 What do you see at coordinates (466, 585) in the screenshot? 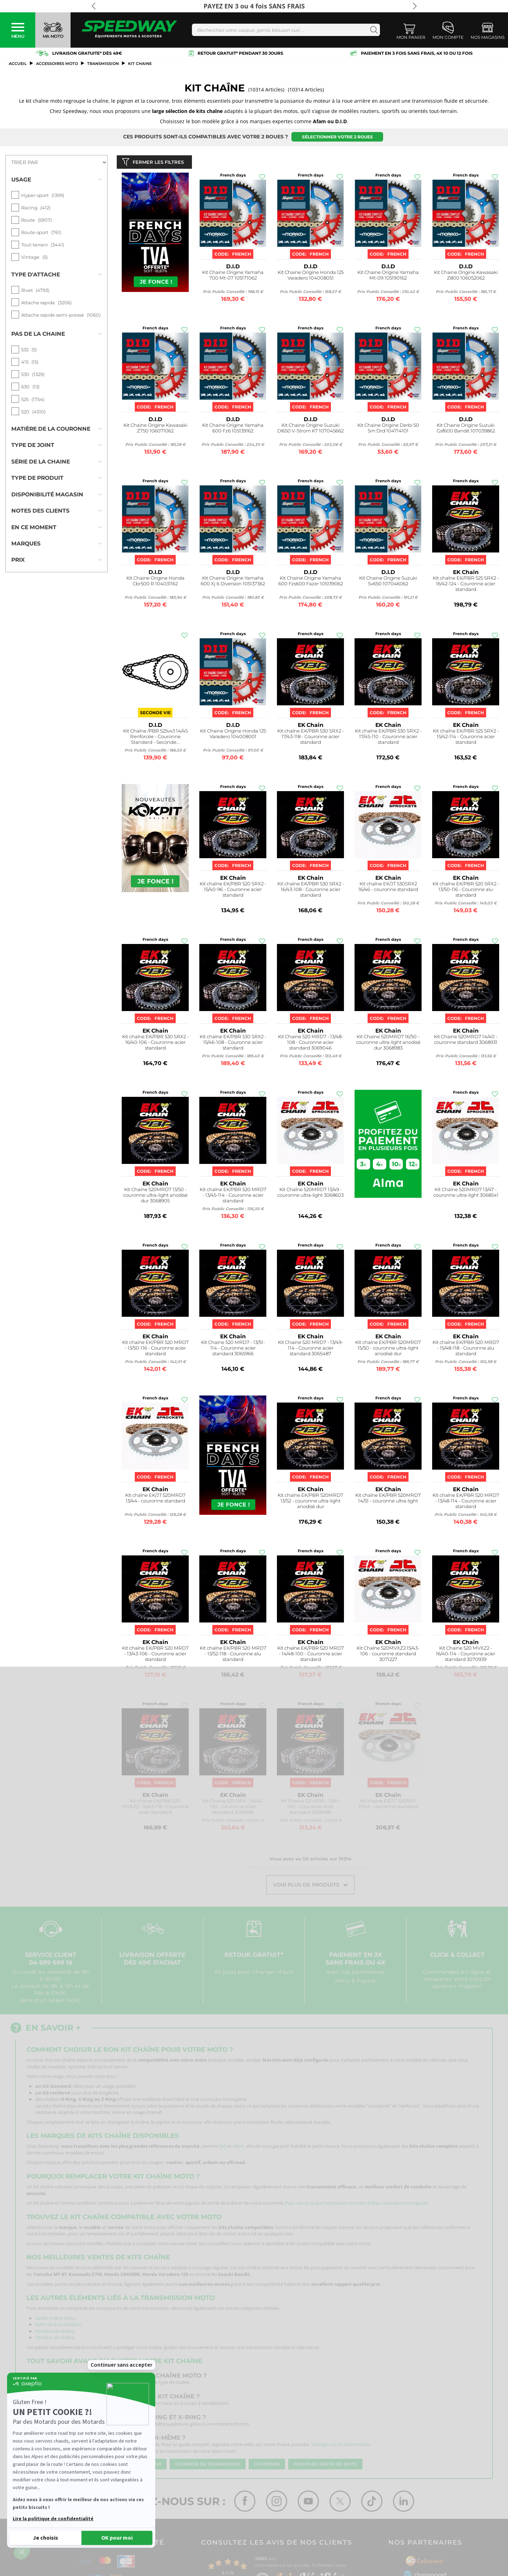
I see `Kit chaîne EK/PBR 525 SRX2 - 16/42-124 - Couronne acier standard` at bounding box center [466, 585].